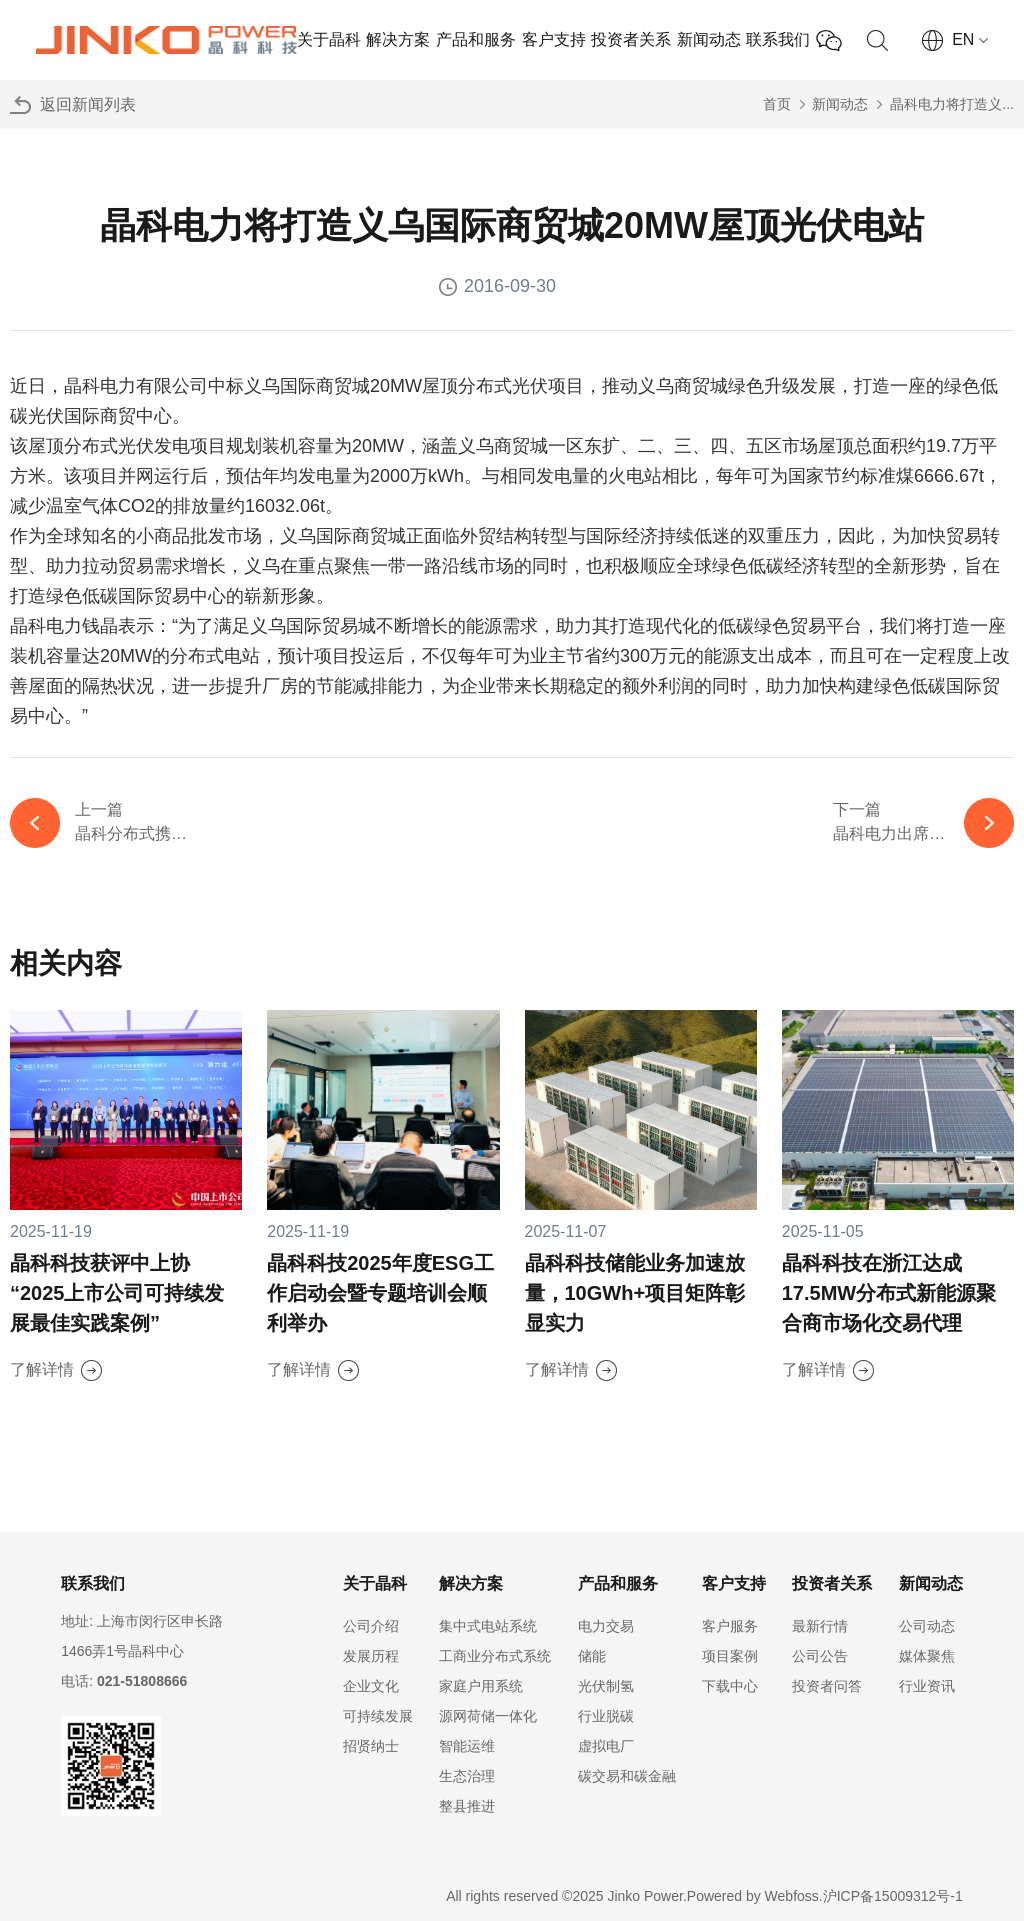 The image size is (1024, 1921). I want to click on 碳交易和碳金融, so click(627, 1776).